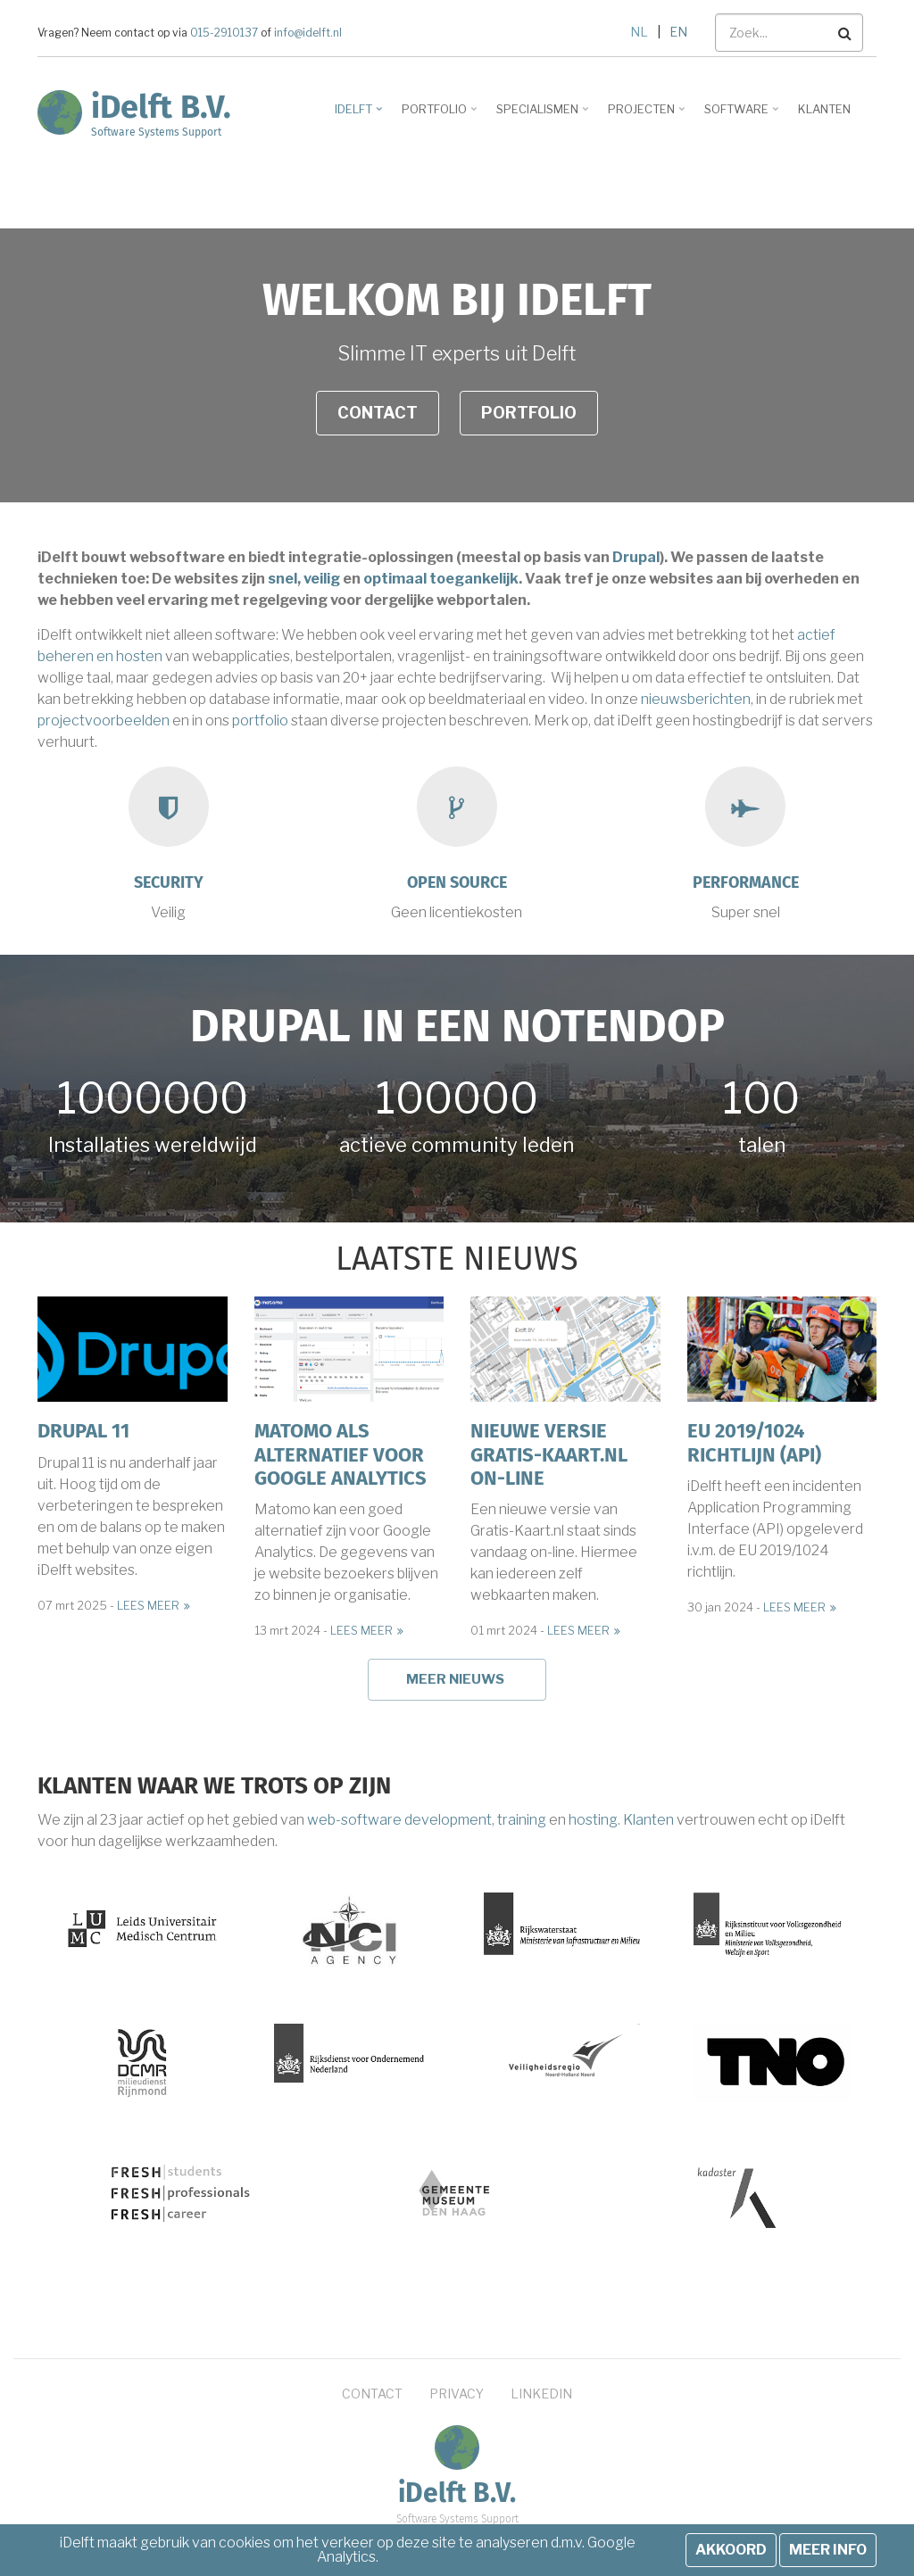 Image resolution: width=914 pixels, height=2576 pixels. Describe the element at coordinates (738, 115) in the screenshot. I see `Software [menuitem]` at that location.